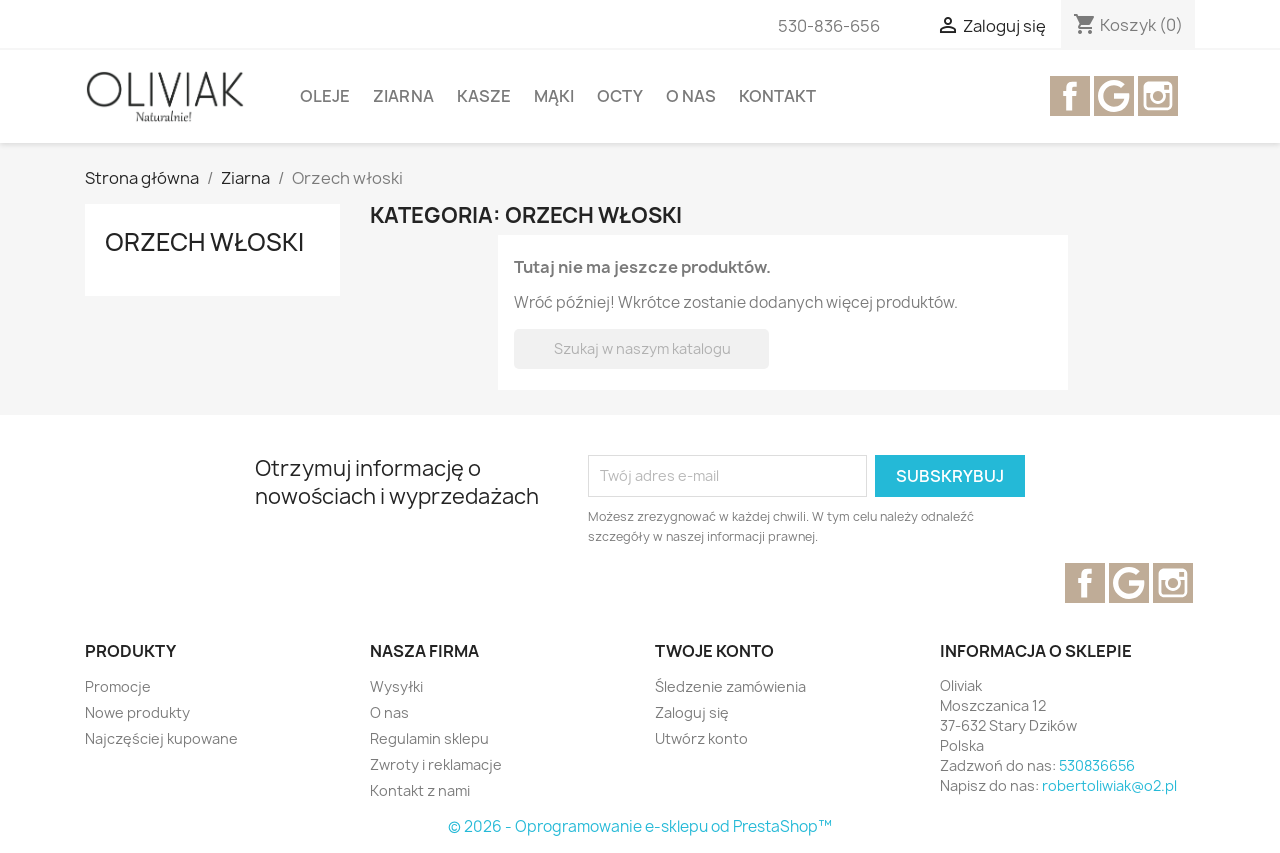  Describe the element at coordinates (777, 96) in the screenshot. I see `Kontakt` at that location.